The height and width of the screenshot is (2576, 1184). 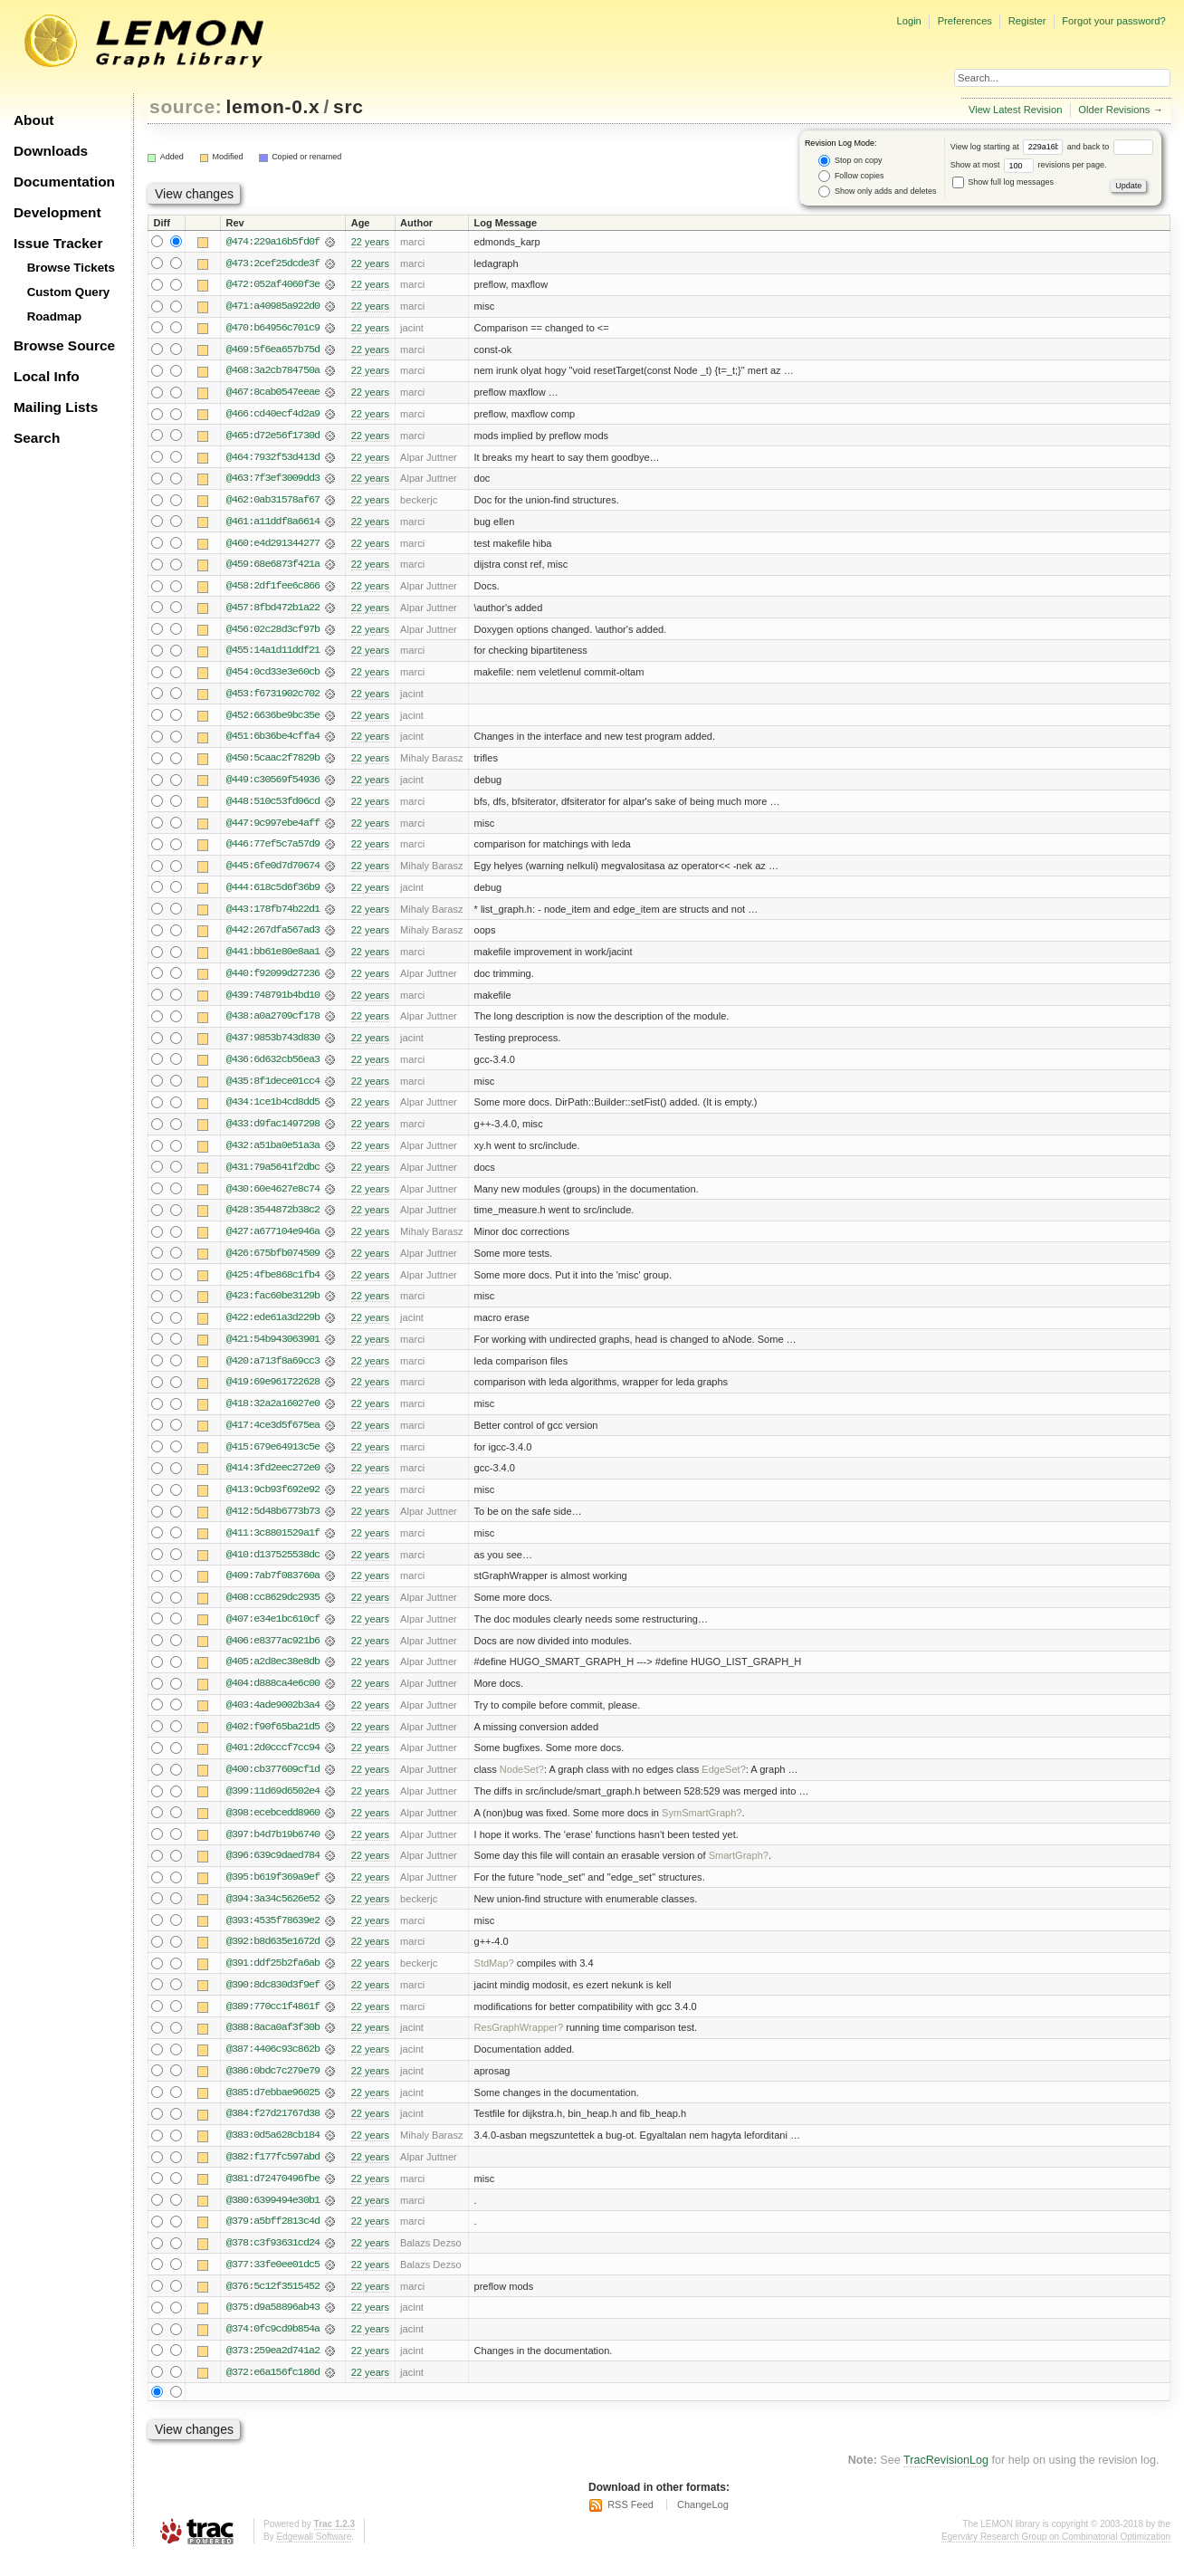 I want to click on TracRevisionLog, so click(x=945, y=2481).